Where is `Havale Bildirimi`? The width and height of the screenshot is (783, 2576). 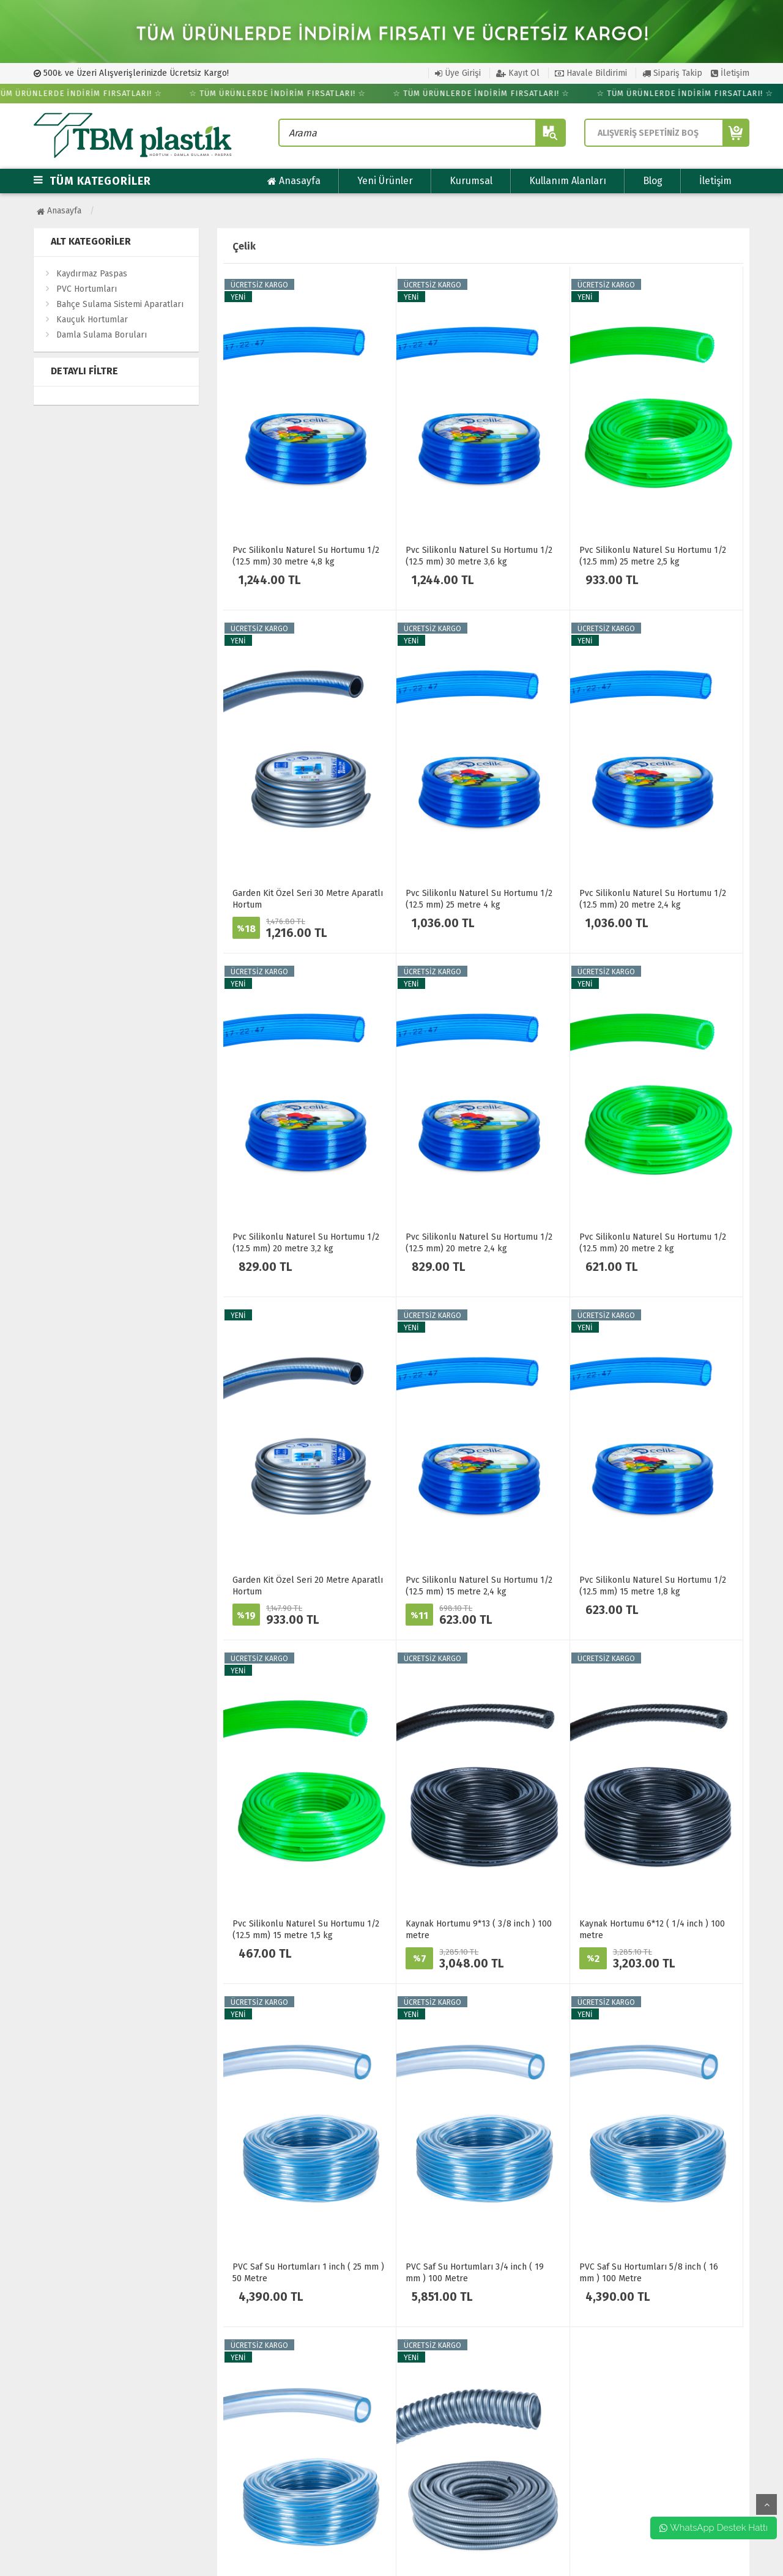
Havale Bildirimi is located at coordinates (591, 73).